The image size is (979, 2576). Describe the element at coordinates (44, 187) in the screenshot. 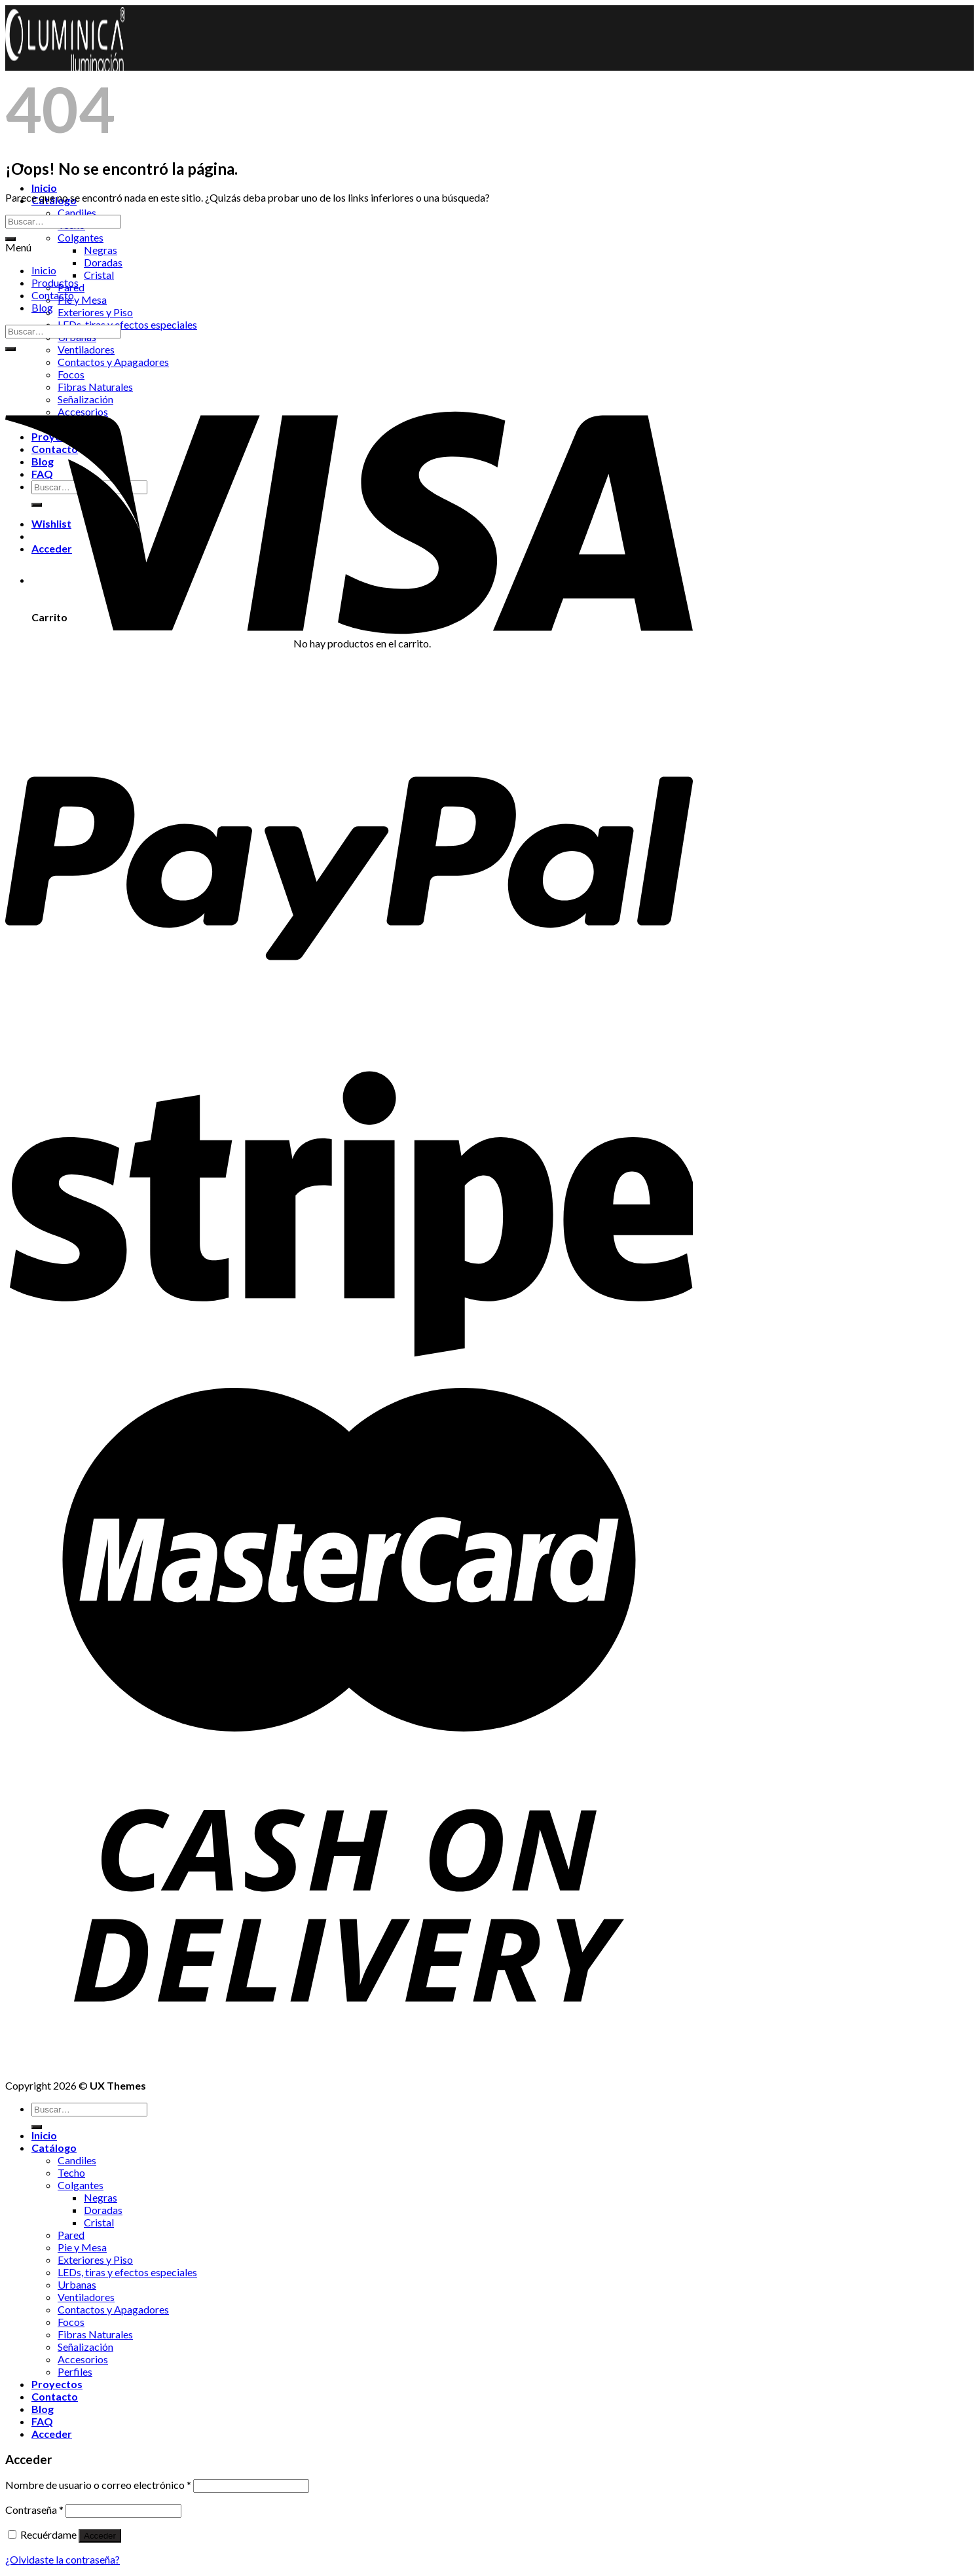

I see `Inicio` at that location.